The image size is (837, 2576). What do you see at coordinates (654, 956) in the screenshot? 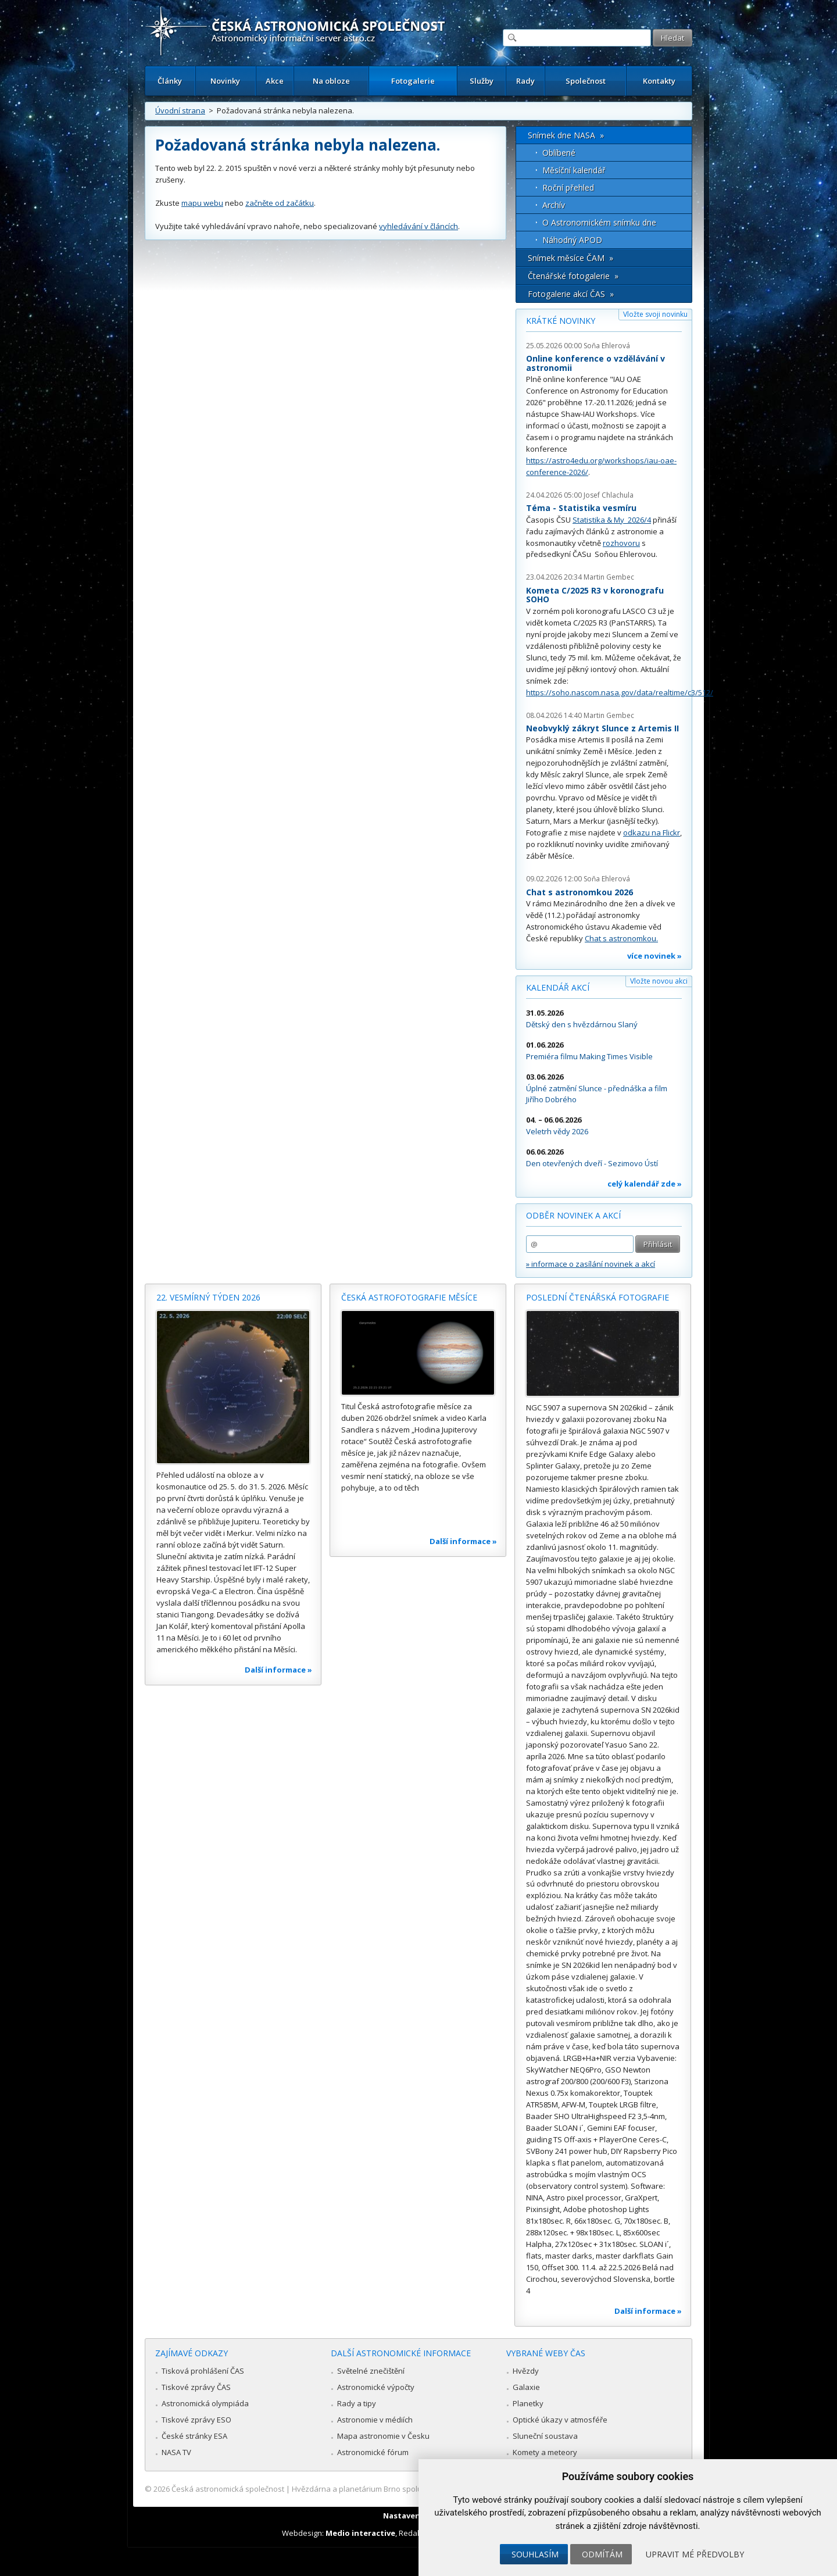
I see `více novinek »` at bounding box center [654, 956].